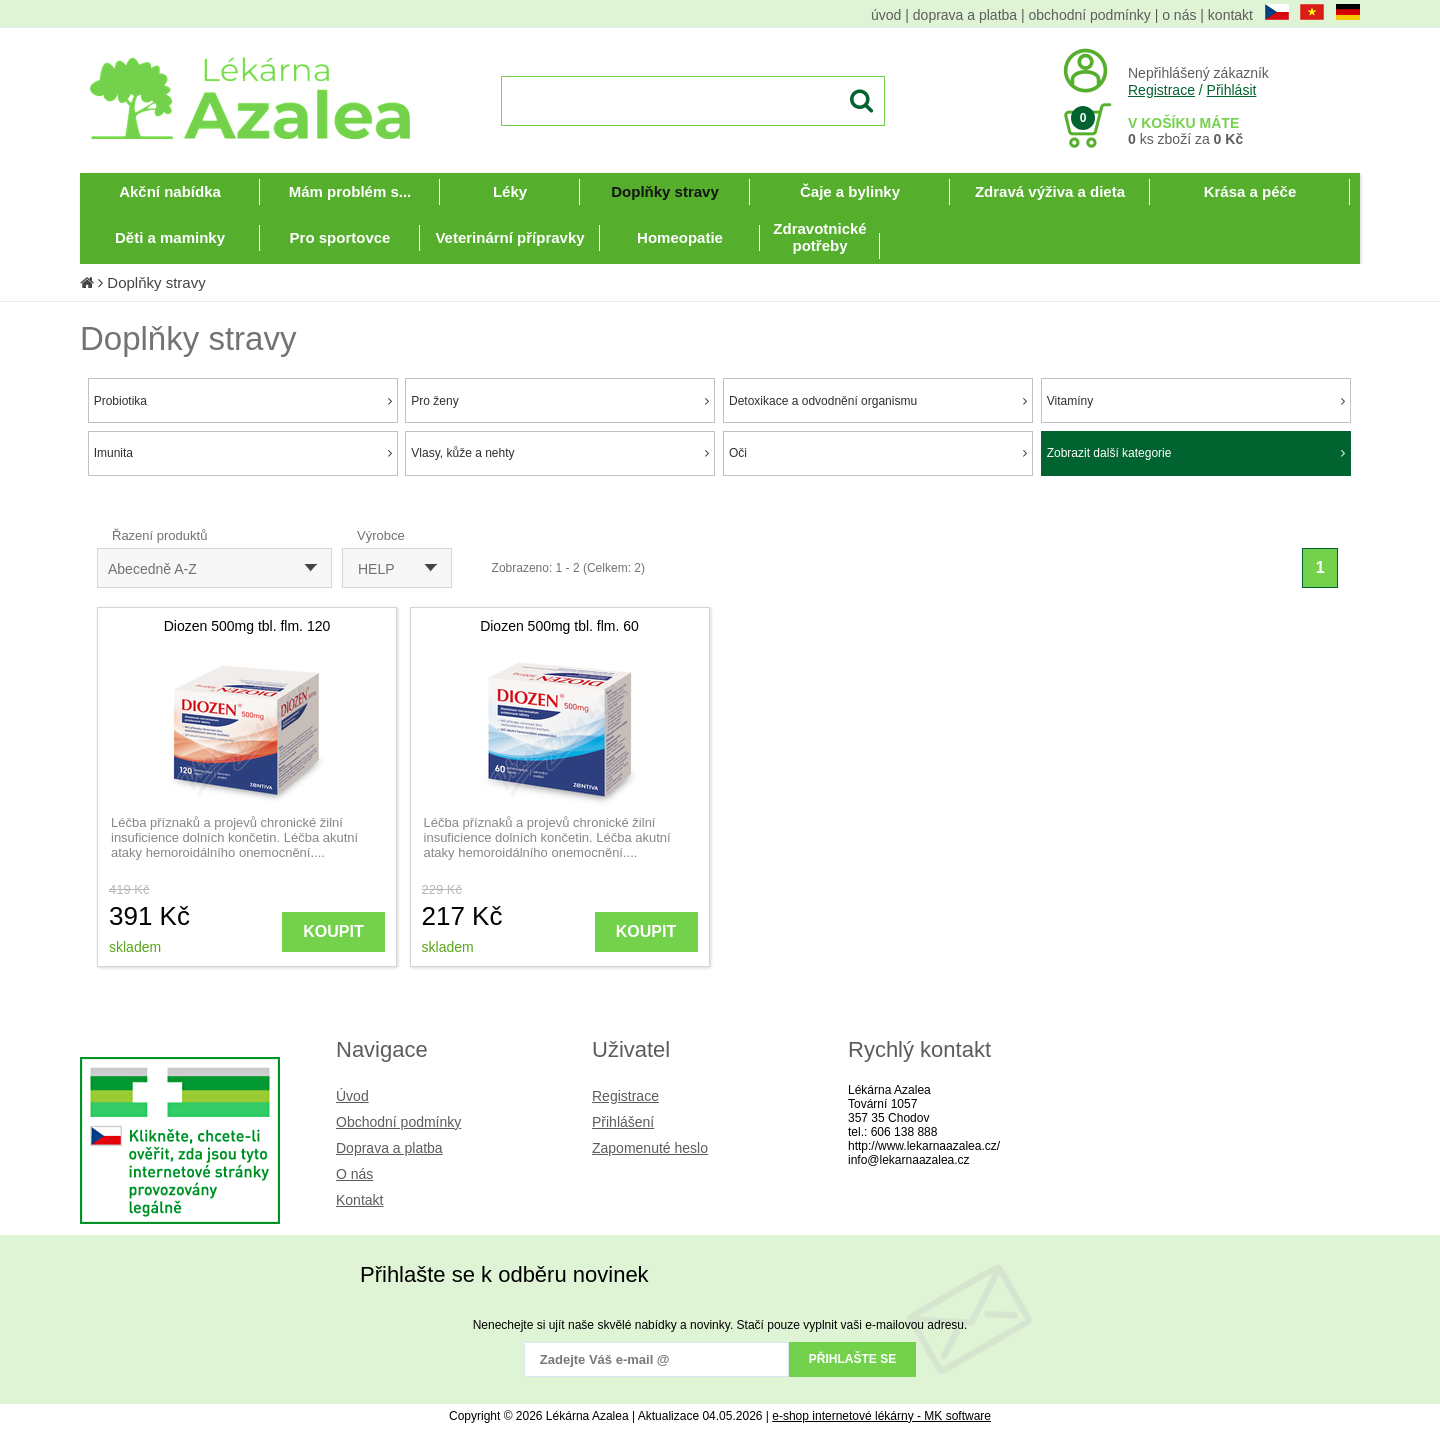 The image size is (1440, 1434). I want to click on Vlasy, kůže a nehty, so click(560, 453).